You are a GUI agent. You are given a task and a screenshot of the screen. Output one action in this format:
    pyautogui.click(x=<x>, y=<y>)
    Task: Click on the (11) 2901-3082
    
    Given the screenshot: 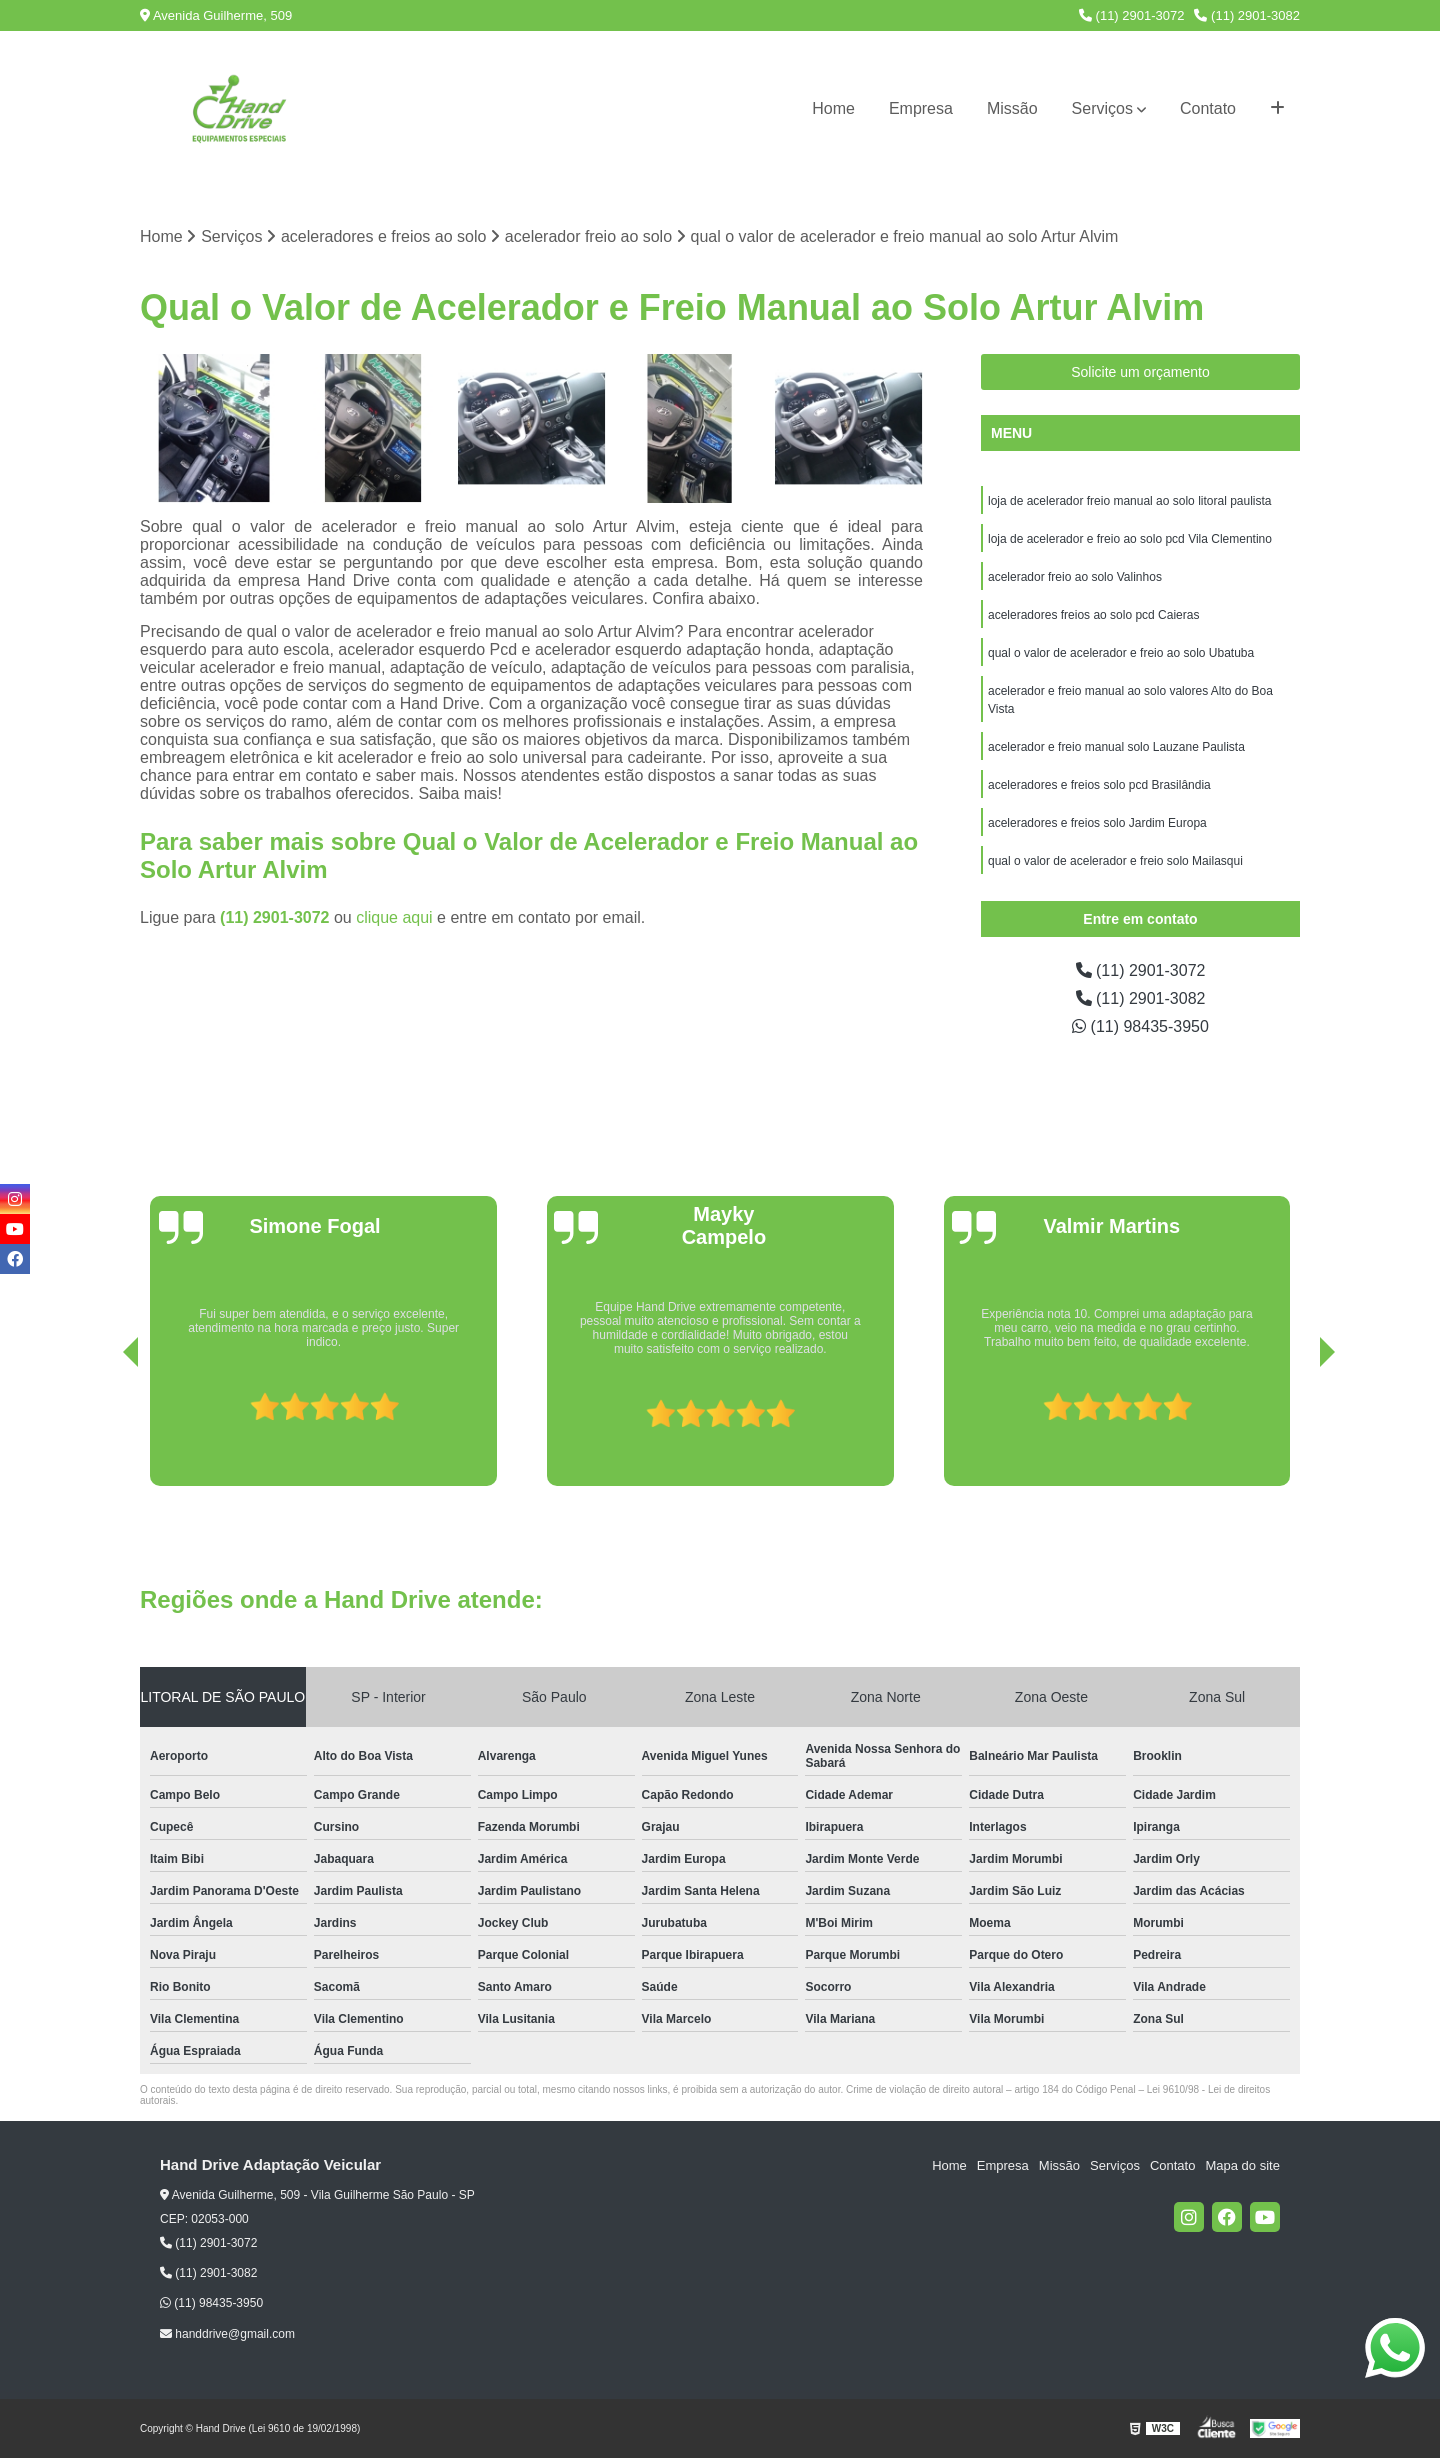 What is the action you would take?
    pyautogui.click(x=1247, y=15)
    